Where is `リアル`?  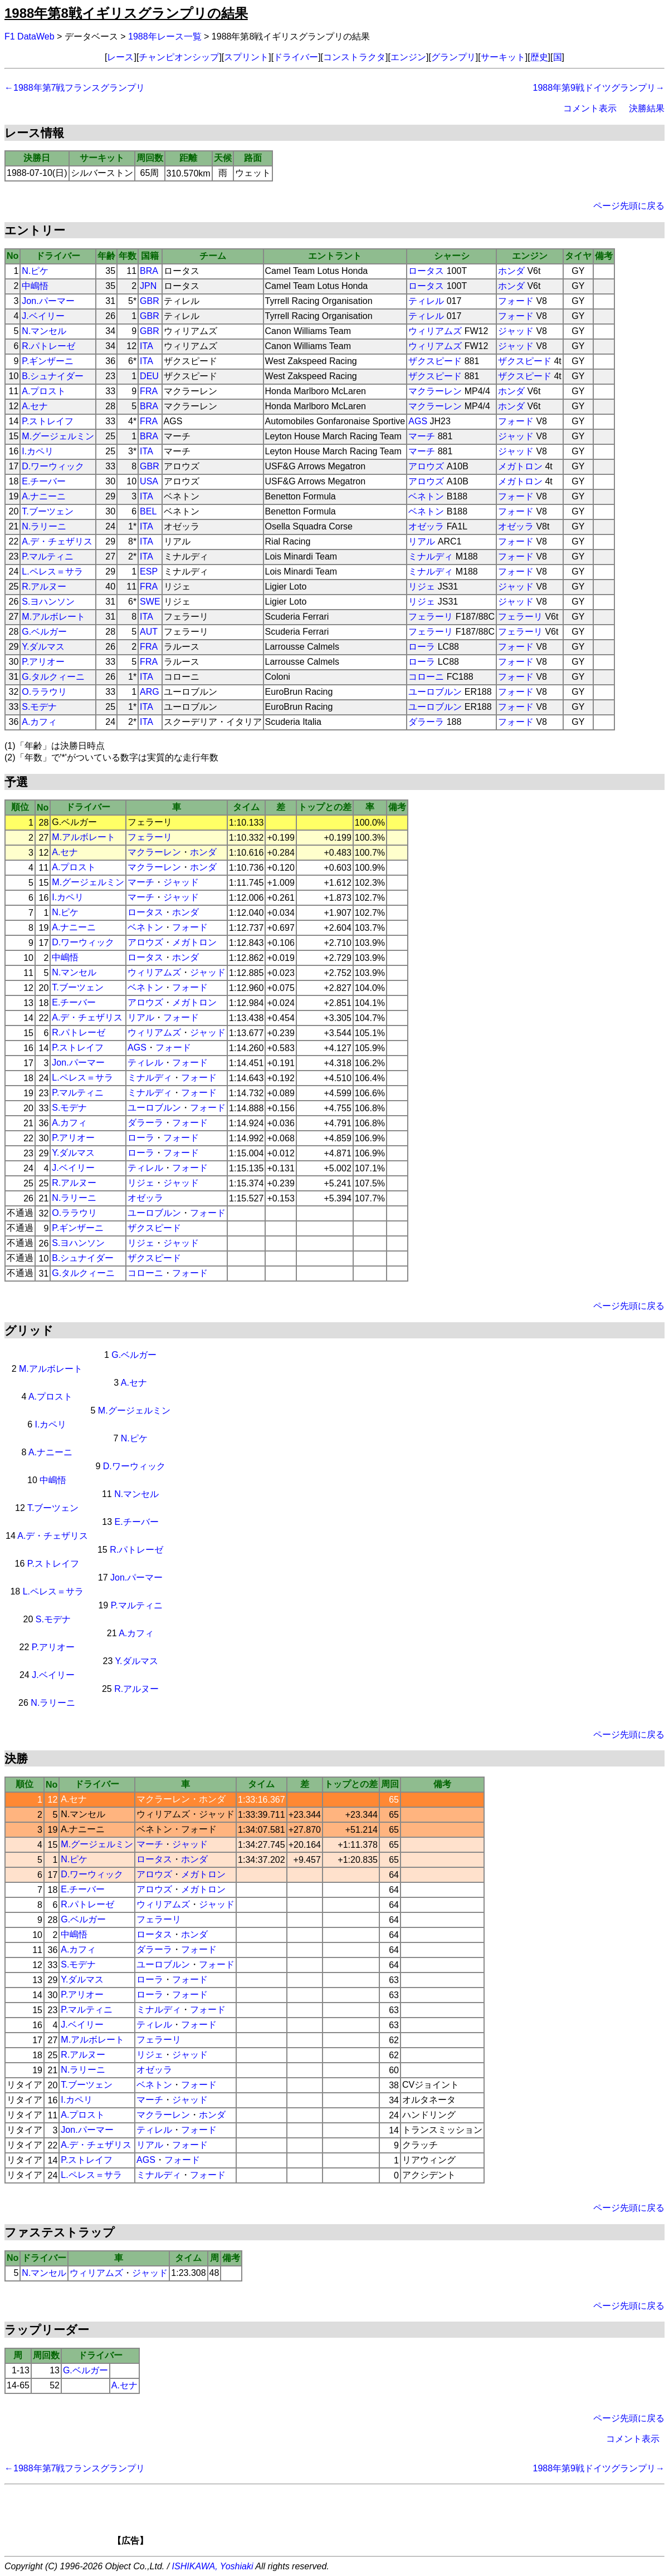 リアル is located at coordinates (421, 541).